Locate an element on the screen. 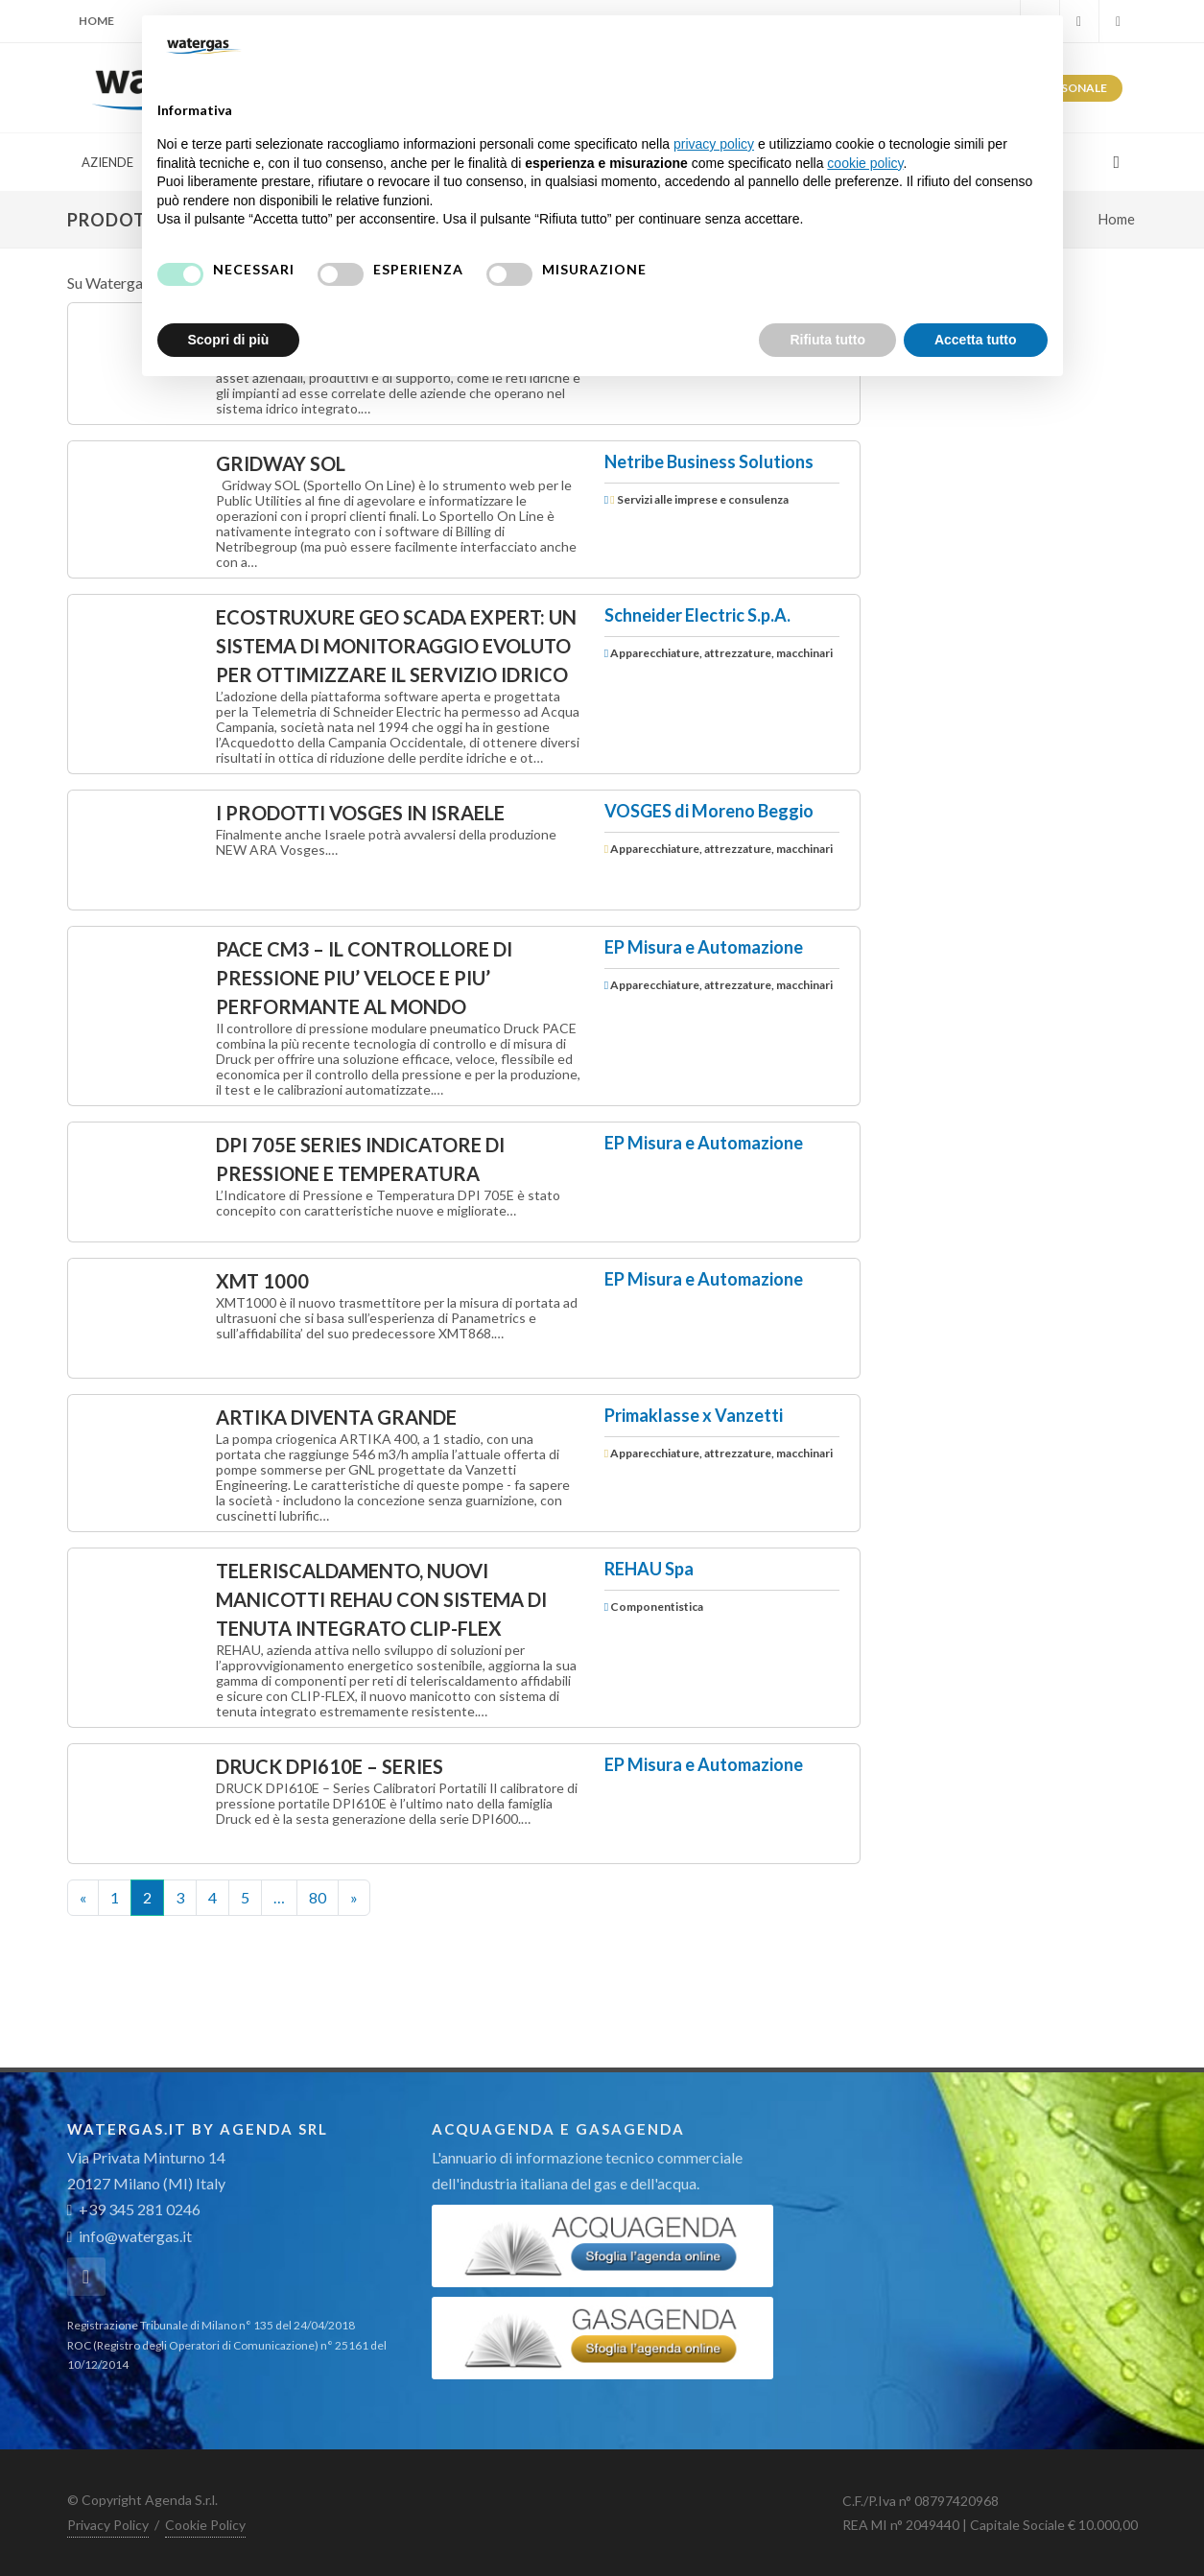 The height and width of the screenshot is (2576, 1204). EP Misura e Automazione is located at coordinates (703, 946).